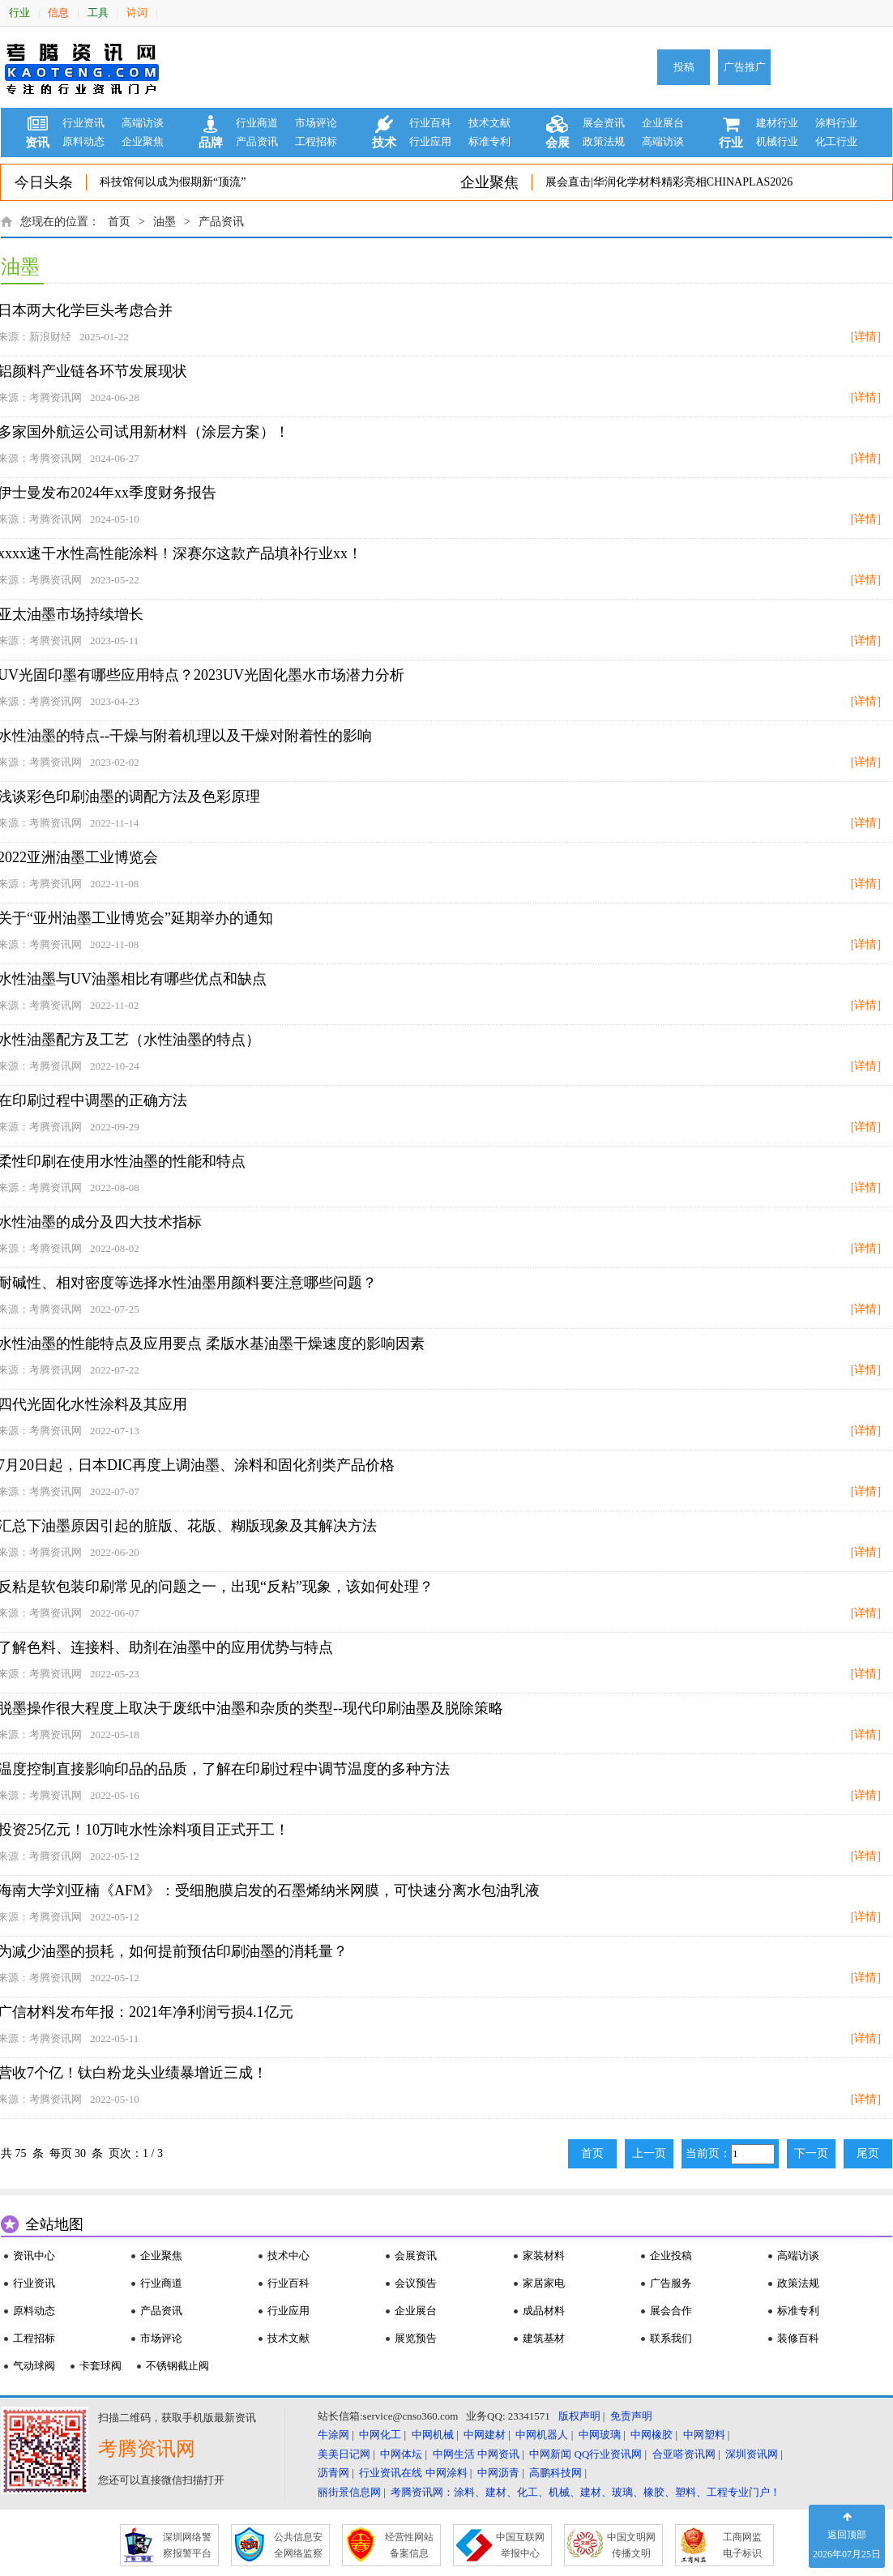 Image resolution: width=893 pixels, height=2576 pixels. What do you see at coordinates (298, 2545) in the screenshot?
I see `公共信息安 全网络监察` at bounding box center [298, 2545].